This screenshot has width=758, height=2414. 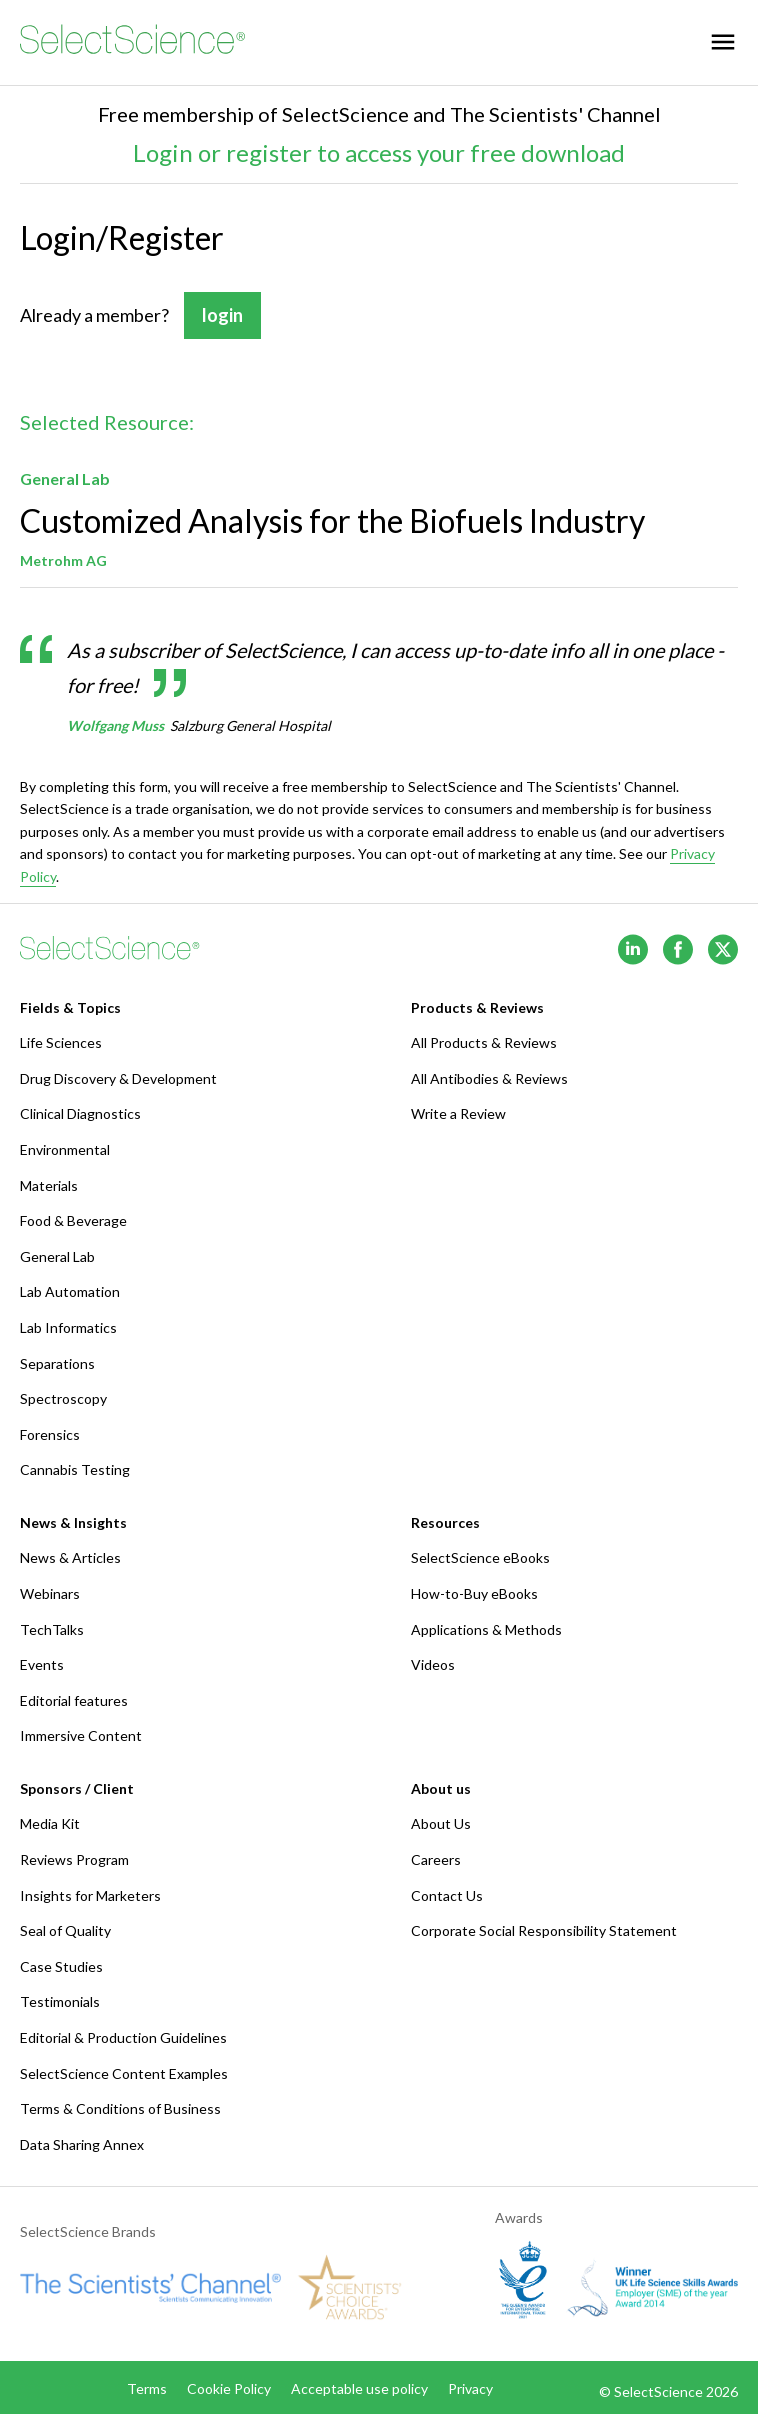 What do you see at coordinates (49, 1185) in the screenshot?
I see `Materials` at bounding box center [49, 1185].